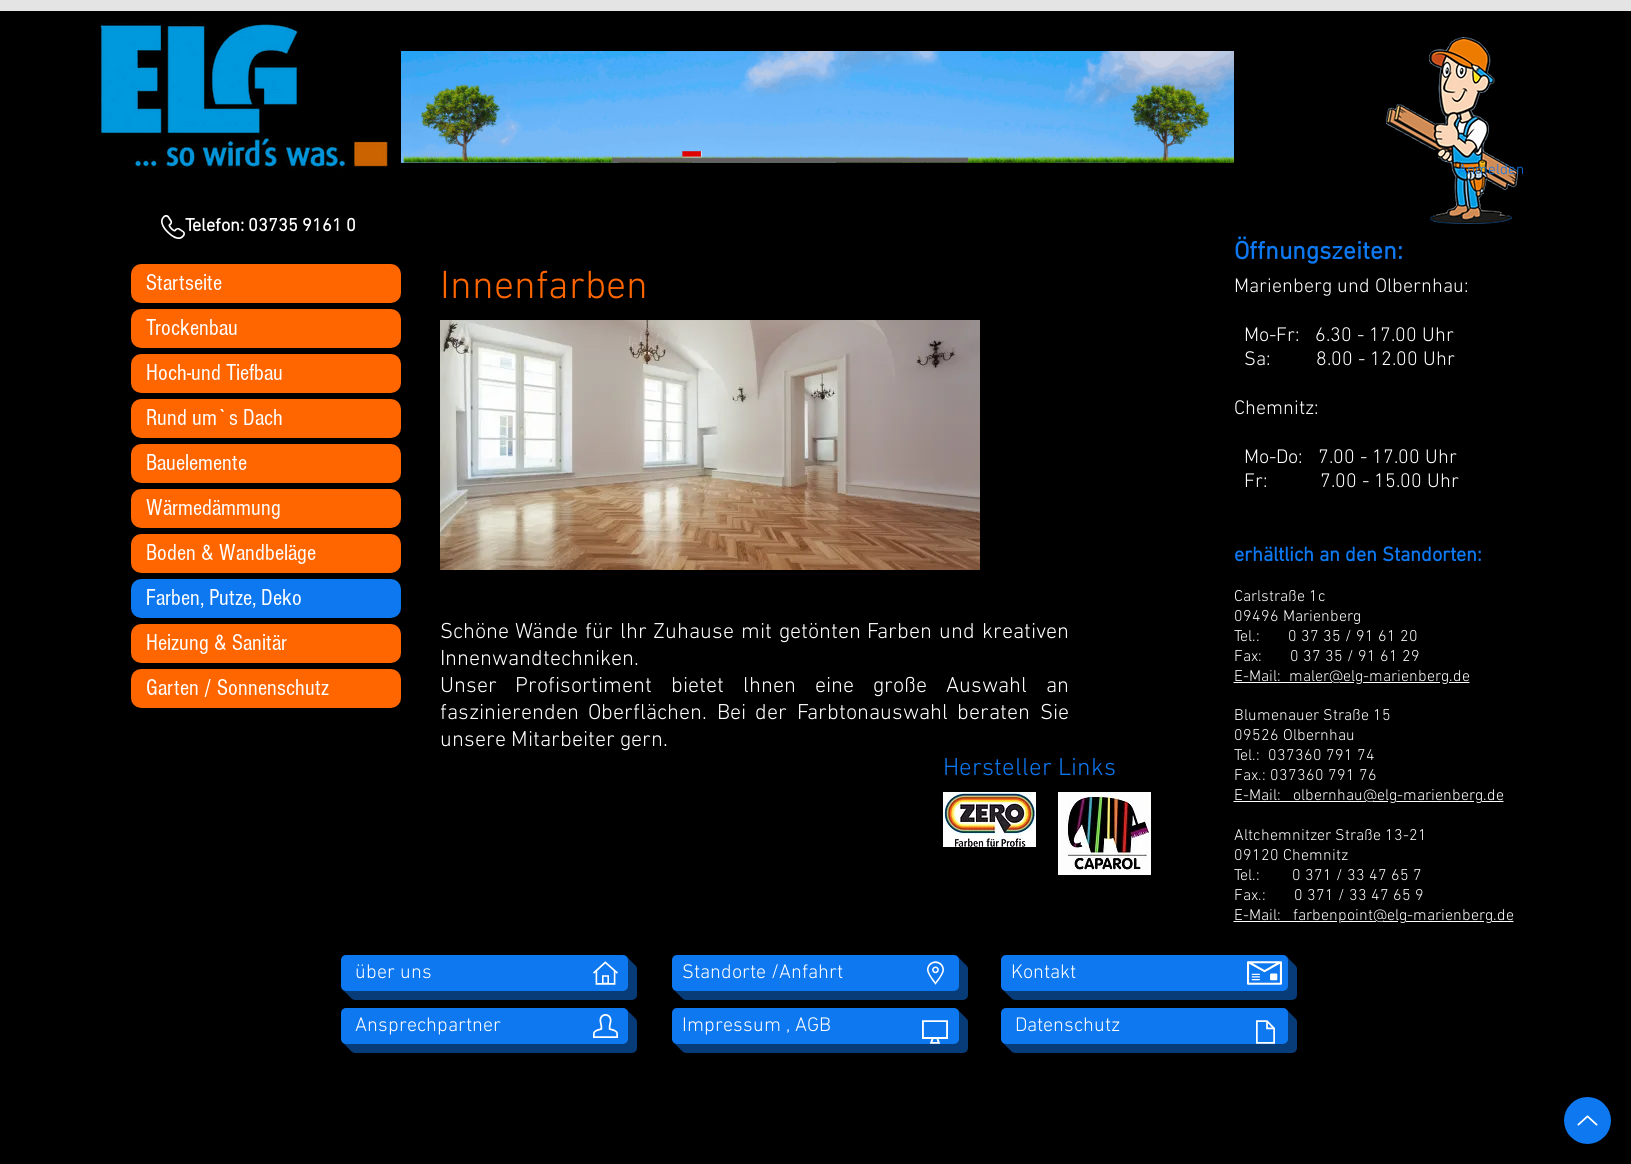 The width and height of the screenshot is (1631, 1164). I want to click on [Kontakt], so click(1144, 973).